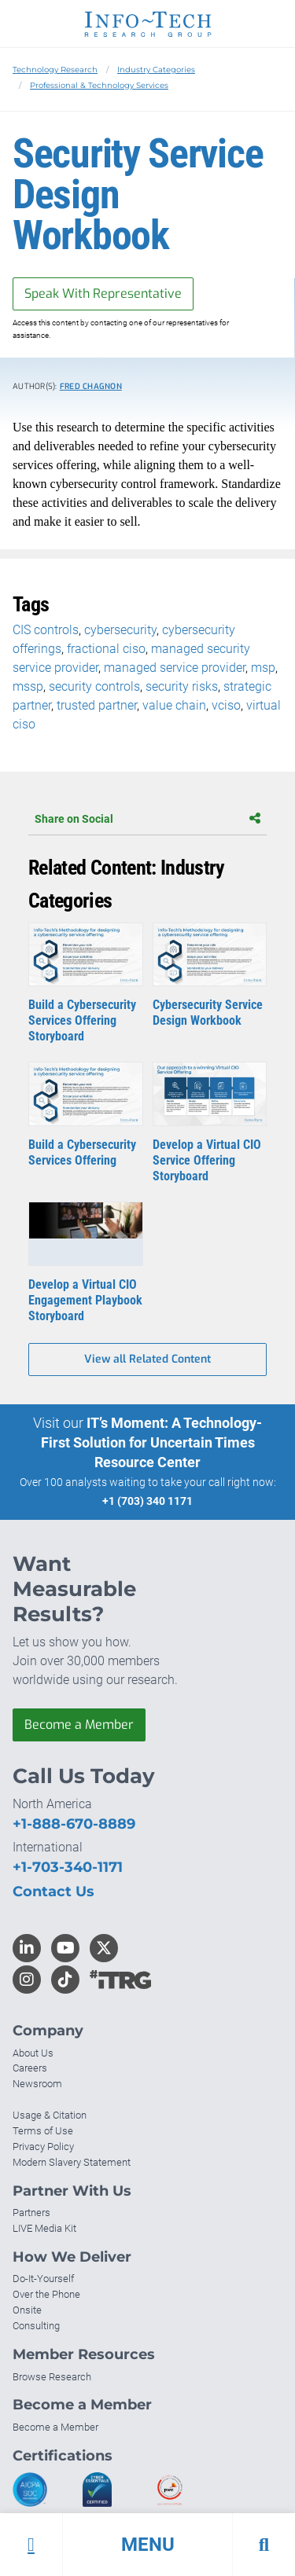 Image resolution: width=295 pixels, height=2576 pixels. What do you see at coordinates (103, 293) in the screenshot?
I see `Speak With Representative` at bounding box center [103, 293].